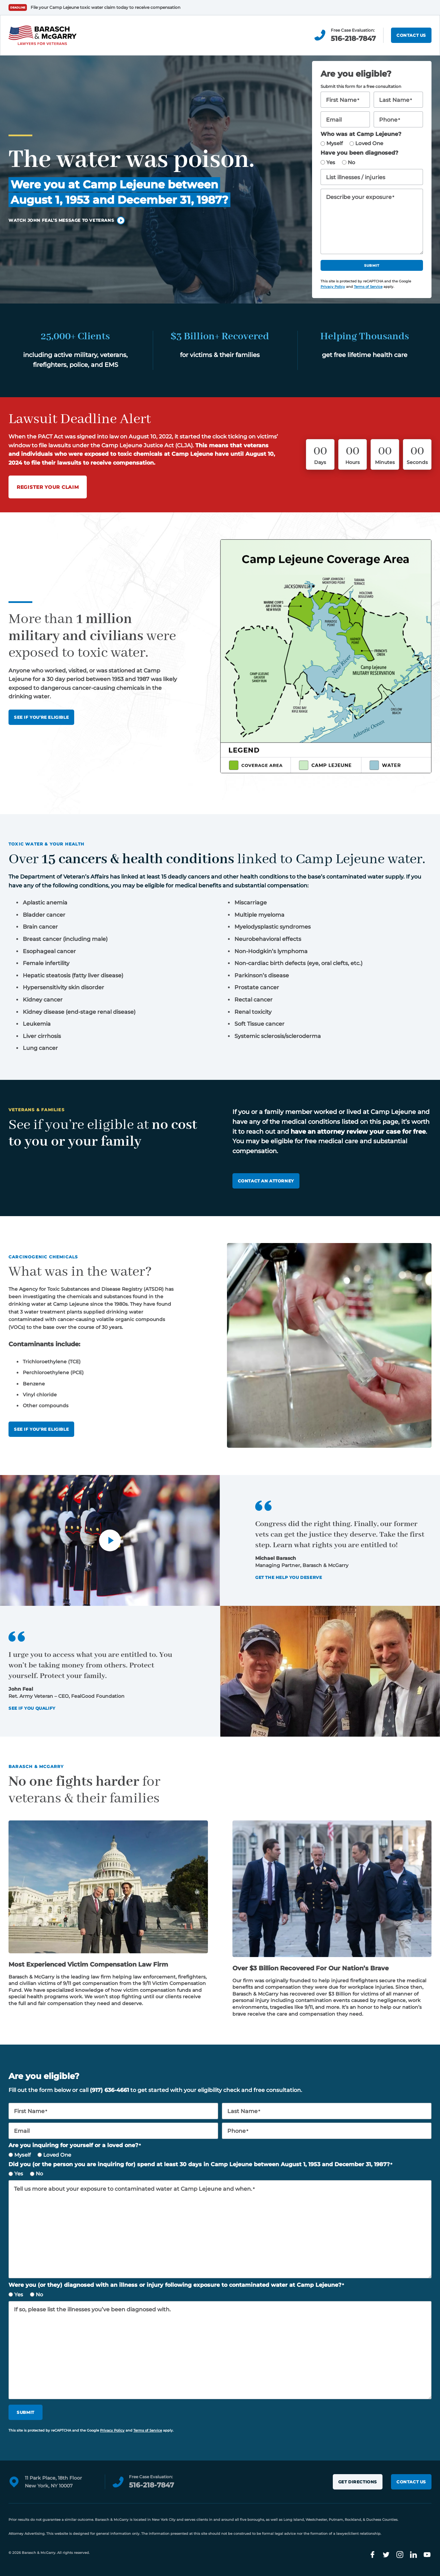  What do you see at coordinates (61, 220) in the screenshot?
I see `Watch John Feal’s message to veterans` at bounding box center [61, 220].